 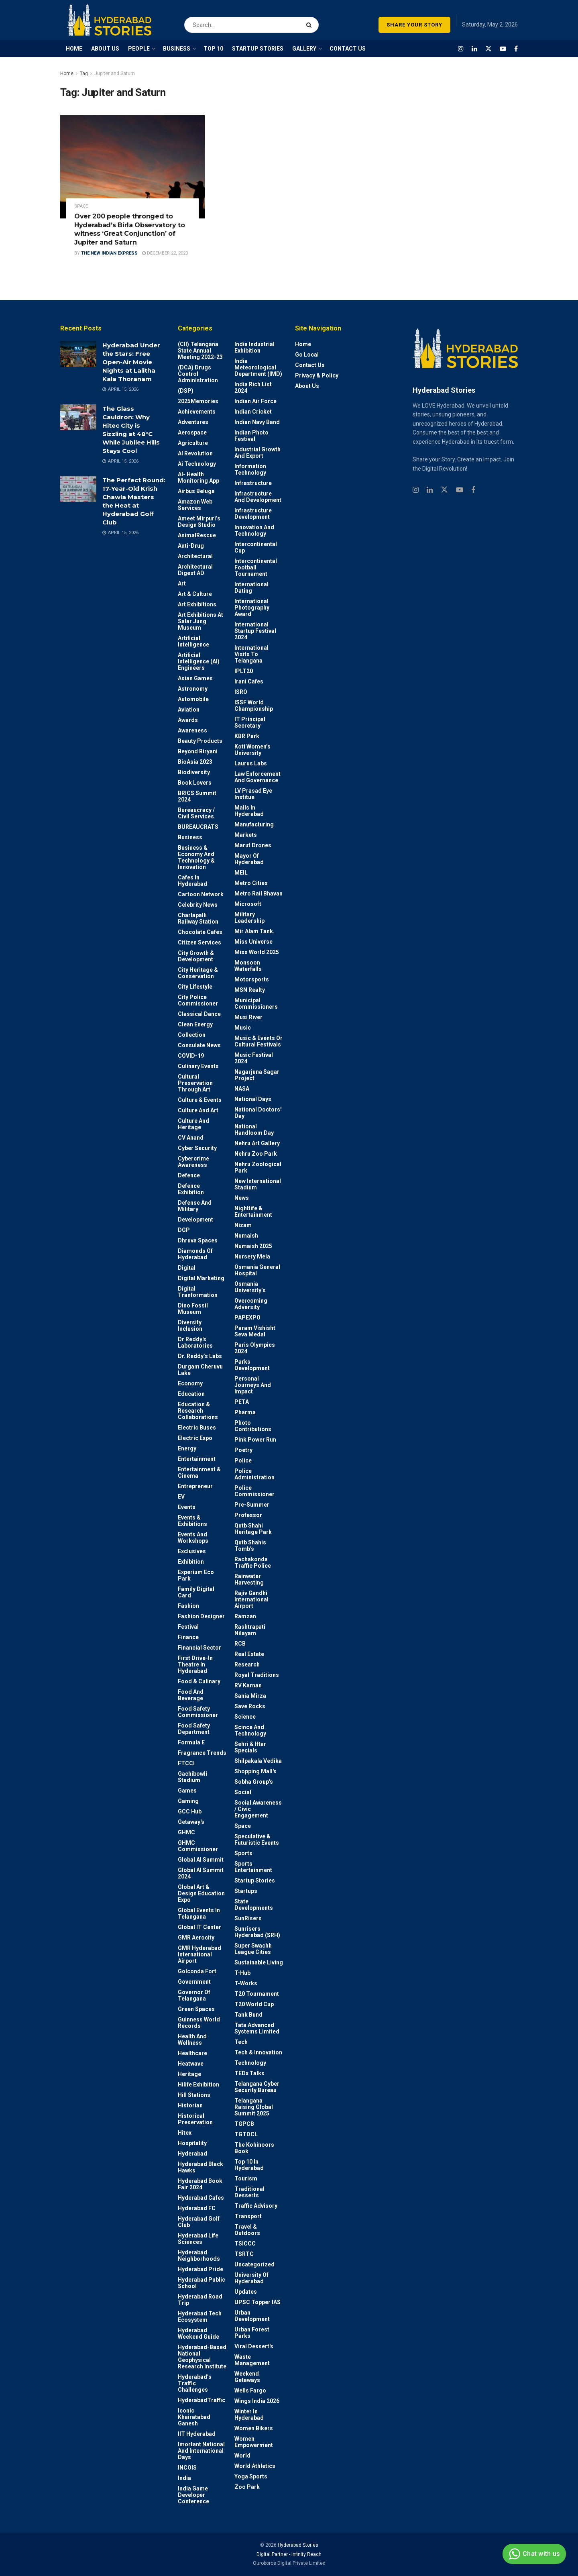 I want to click on National Handloom Day, so click(x=254, y=1129).